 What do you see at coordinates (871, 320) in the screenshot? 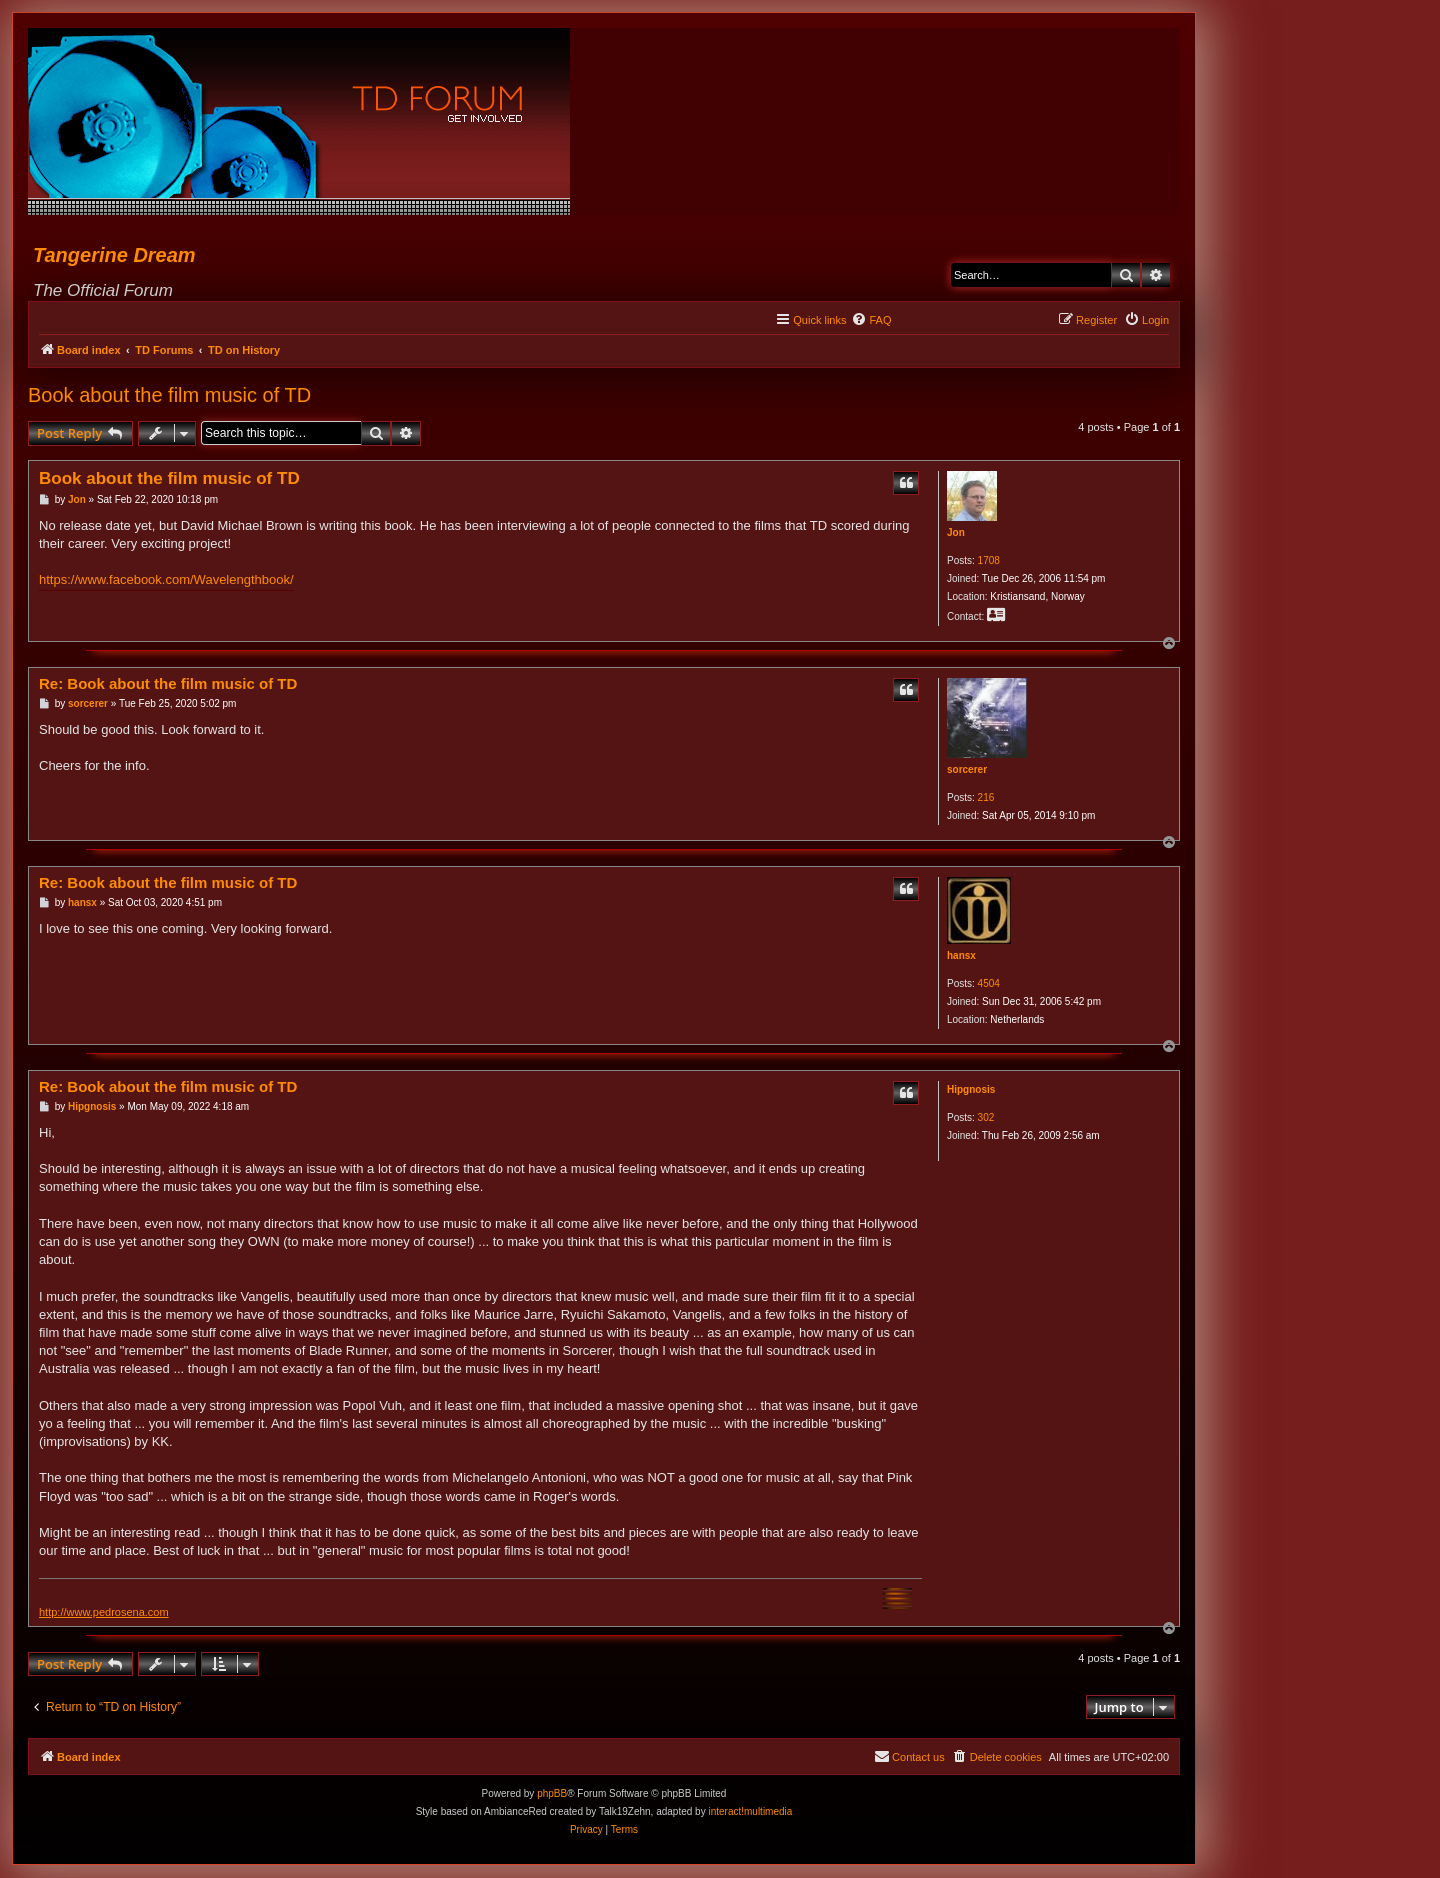
I see `[menuitem]` at bounding box center [871, 320].